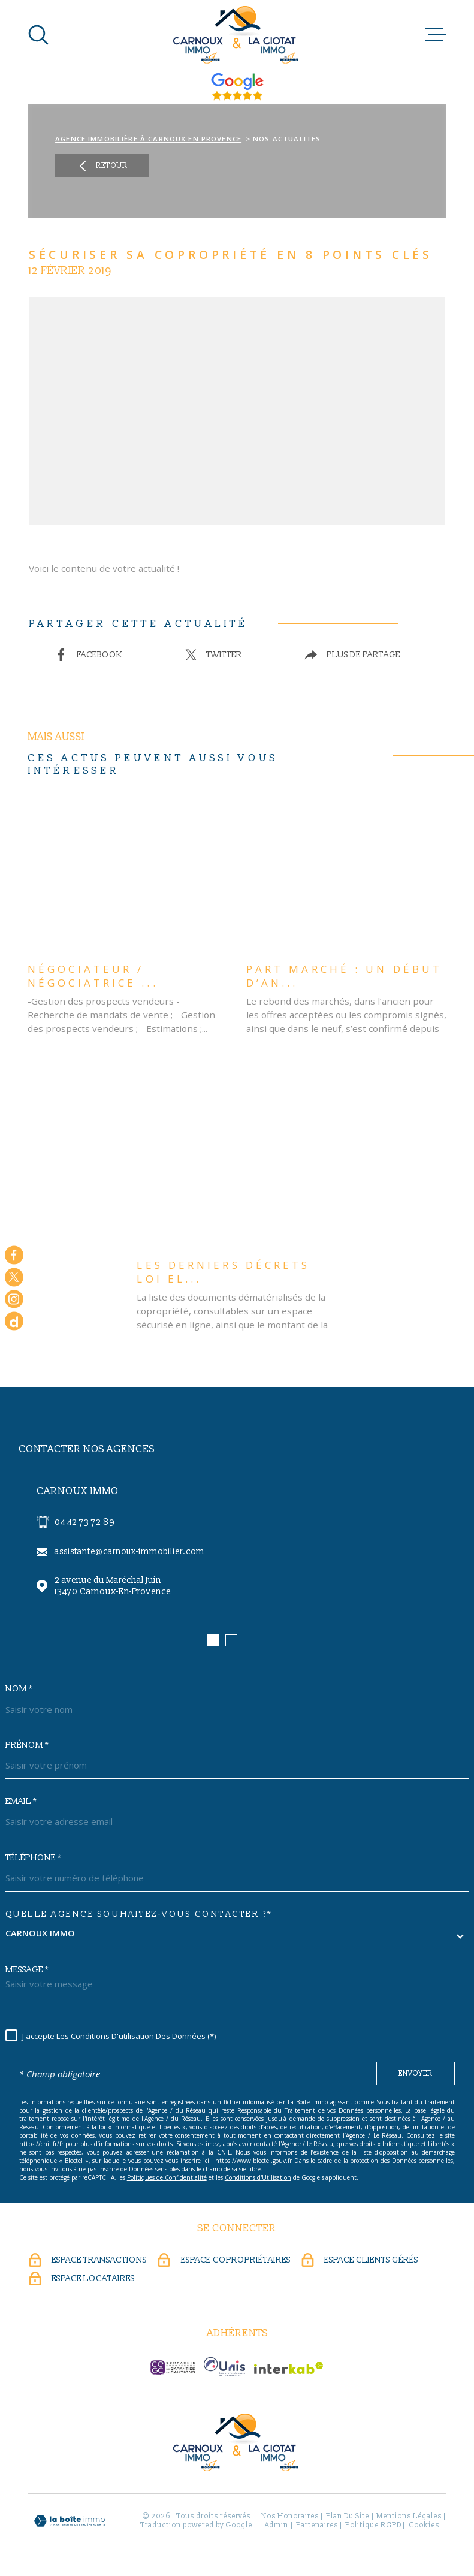 This screenshot has height=2576, width=474. What do you see at coordinates (14, 1277) in the screenshot?
I see `[TRAD_MELTEM_visiternotrepagetwitter - Ouverture dans une nouvelle fenêtre]` at bounding box center [14, 1277].